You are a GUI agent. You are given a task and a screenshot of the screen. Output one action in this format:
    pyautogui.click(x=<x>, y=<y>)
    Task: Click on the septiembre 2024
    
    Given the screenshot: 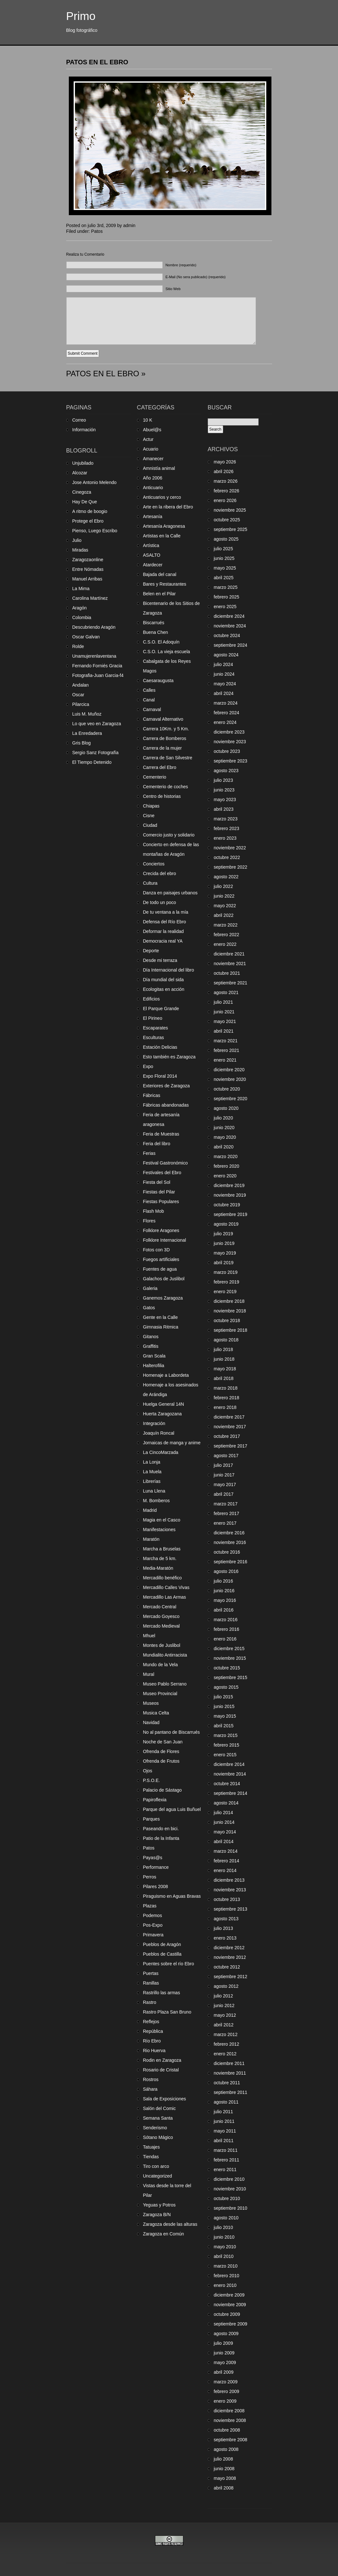 What is the action you would take?
    pyautogui.click(x=230, y=645)
    